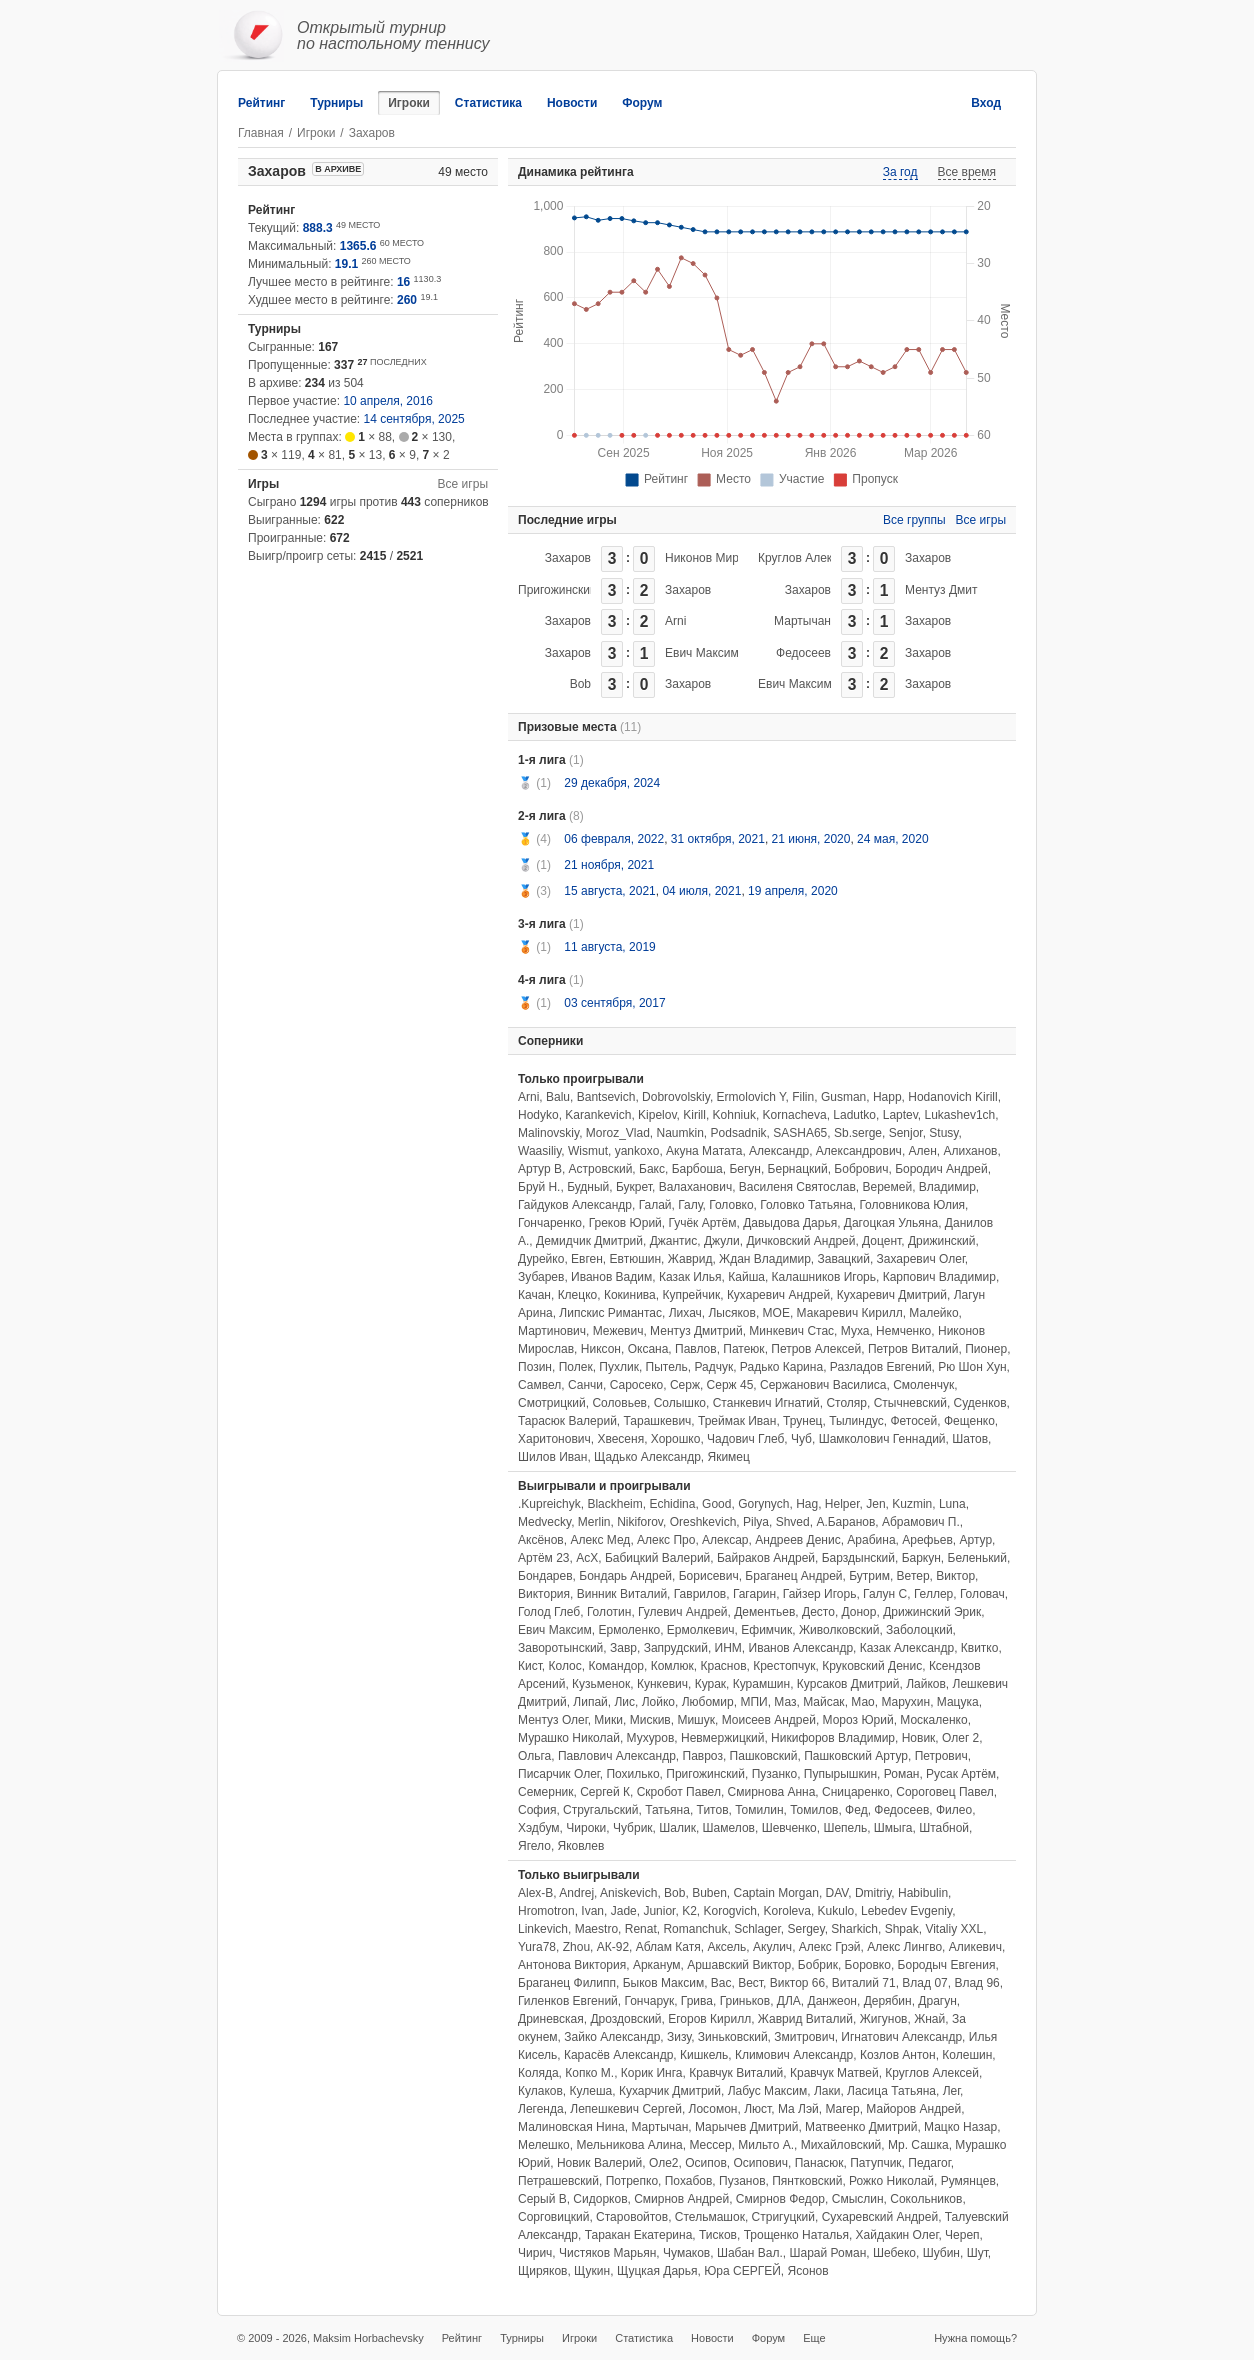  Describe the element at coordinates (541, 2109) in the screenshot. I see `Легенда` at that location.